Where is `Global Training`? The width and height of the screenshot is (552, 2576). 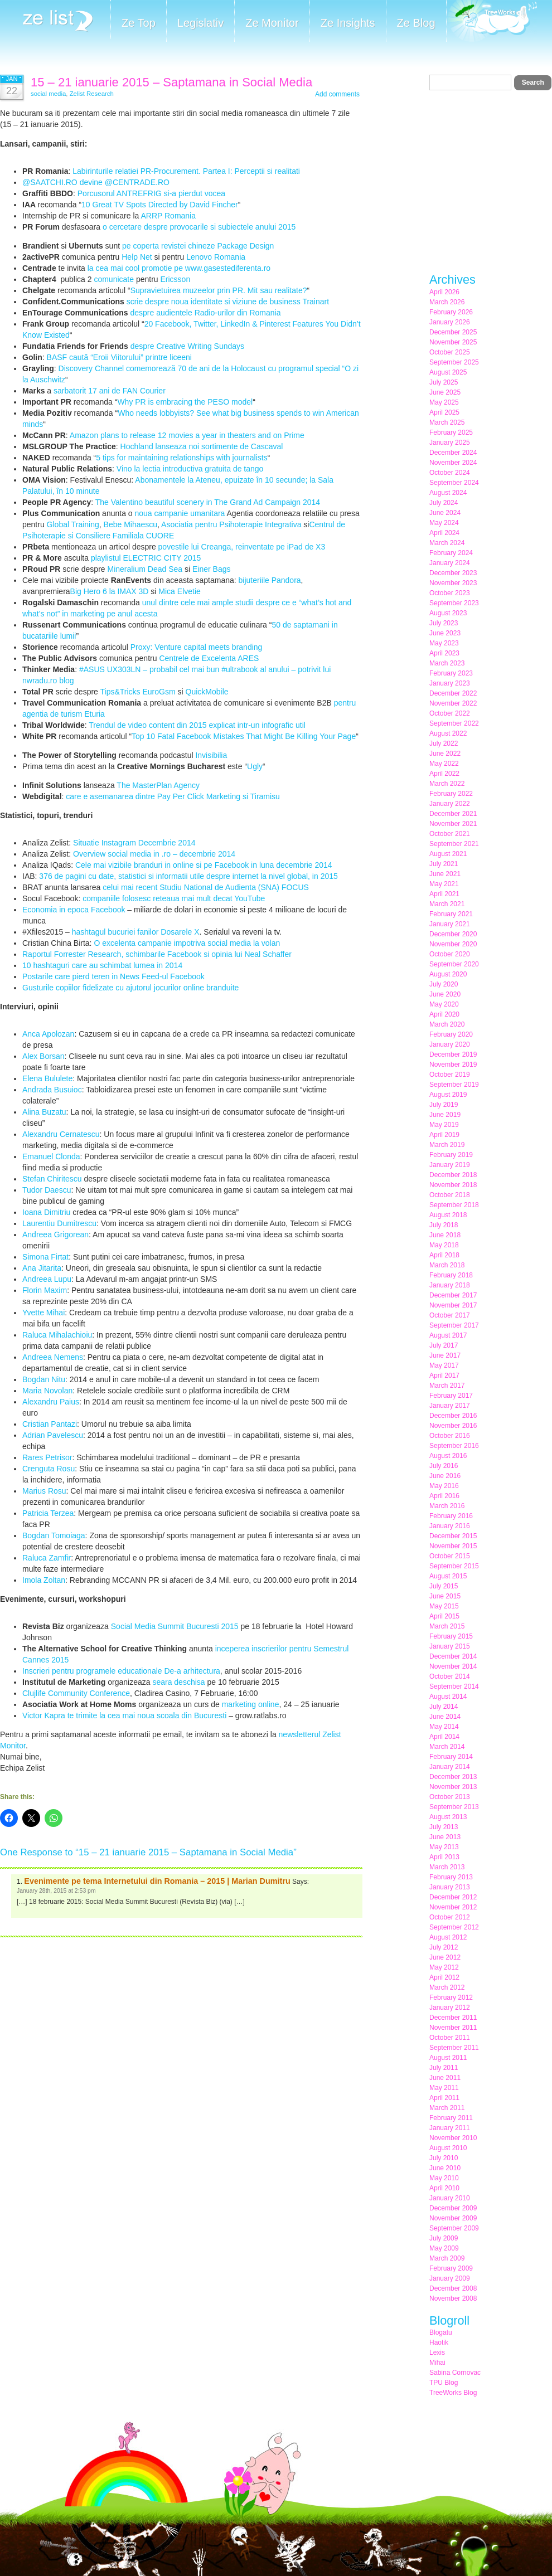
Global Training is located at coordinates (73, 524).